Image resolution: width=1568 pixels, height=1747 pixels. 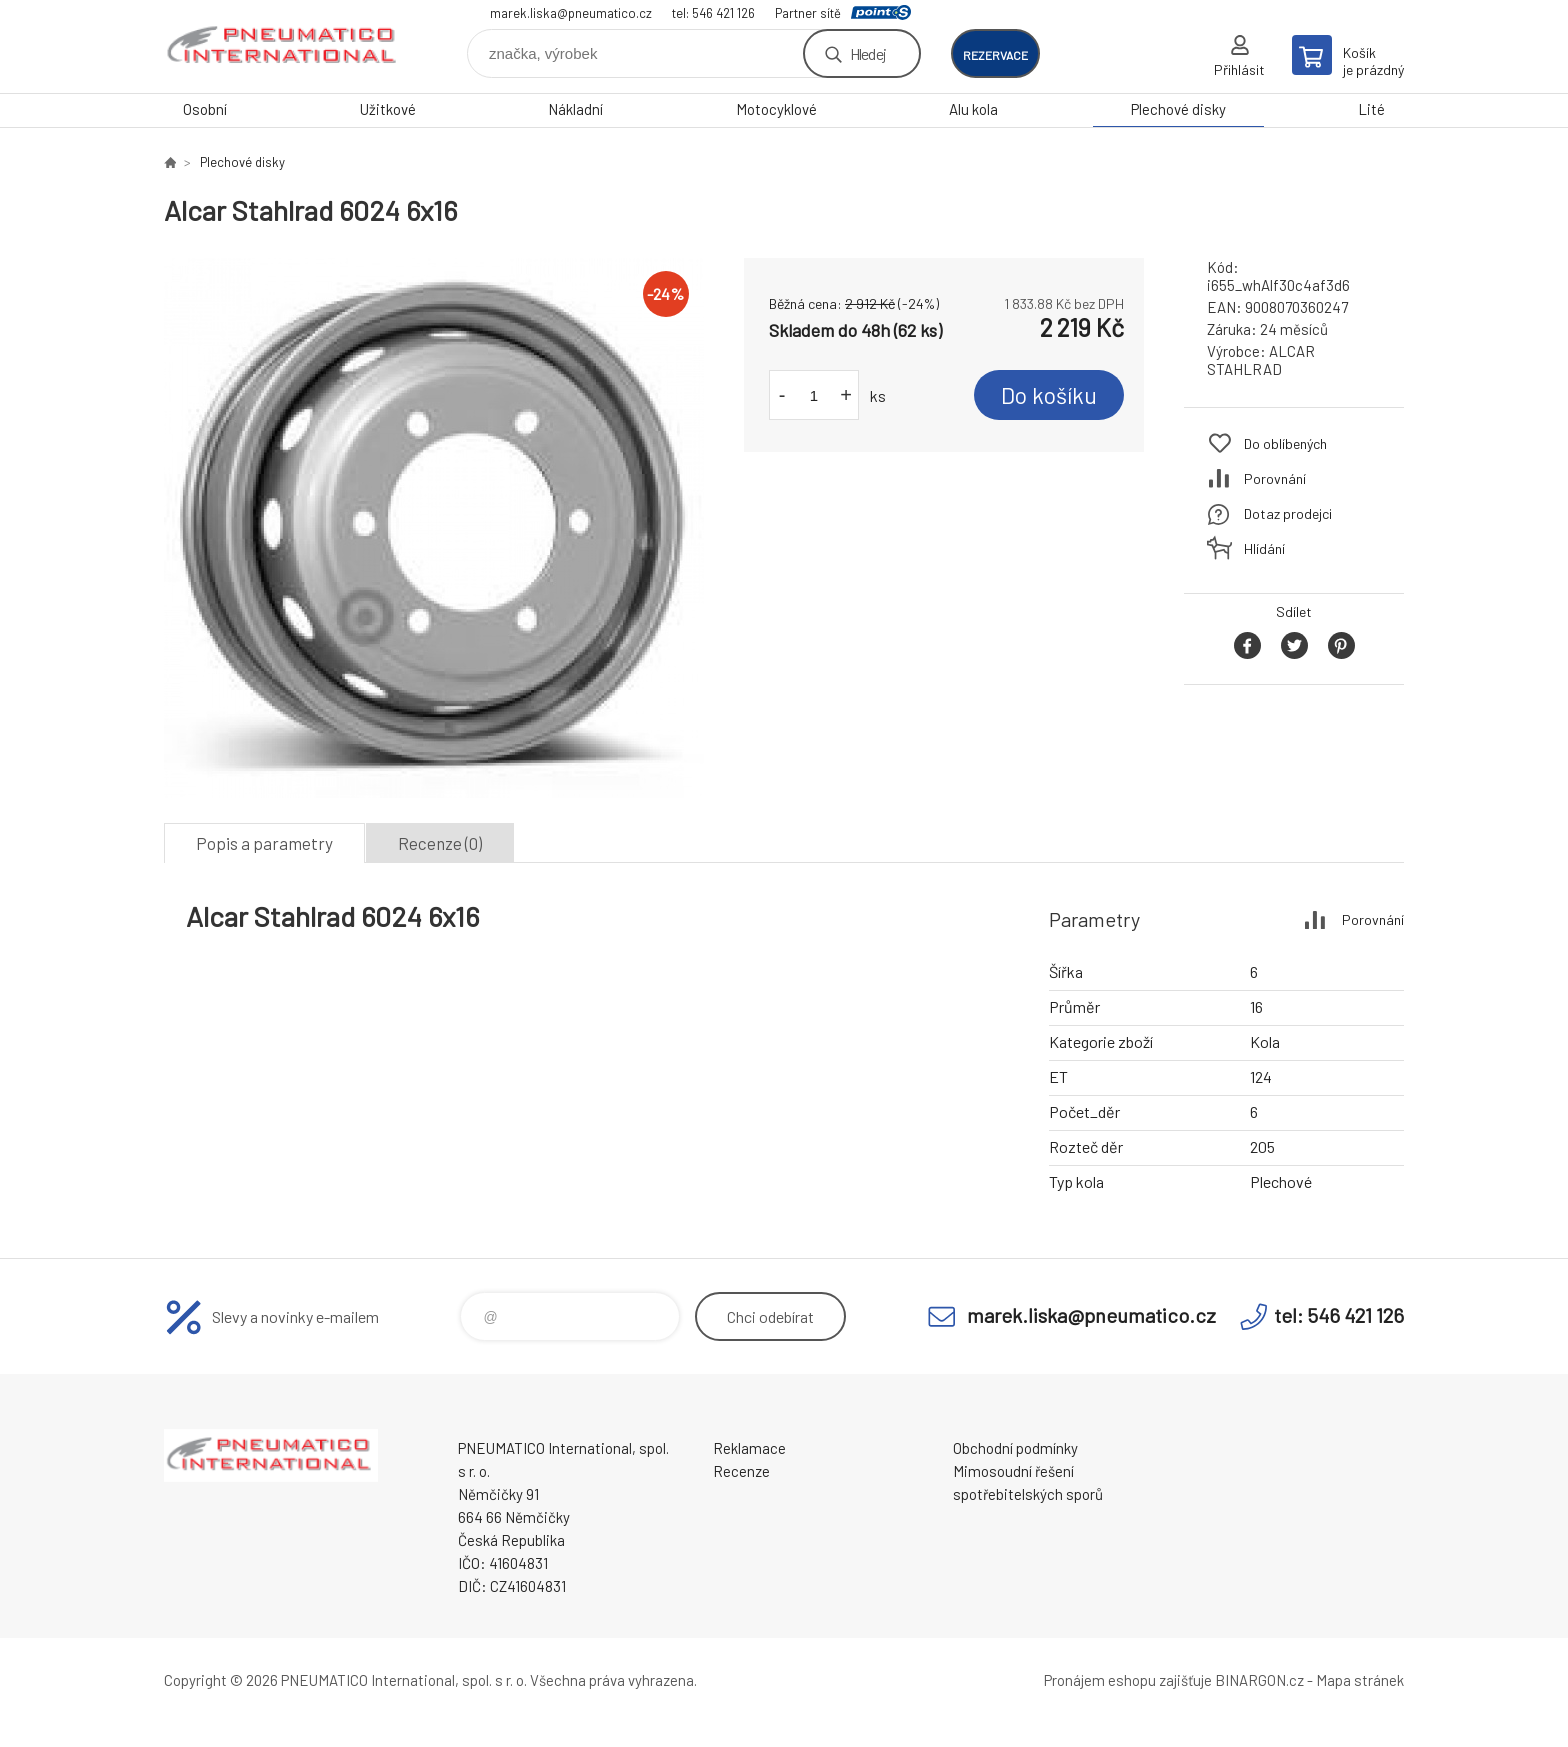 What do you see at coordinates (1371, 109) in the screenshot?
I see `Lité` at bounding box center [1371, 109].